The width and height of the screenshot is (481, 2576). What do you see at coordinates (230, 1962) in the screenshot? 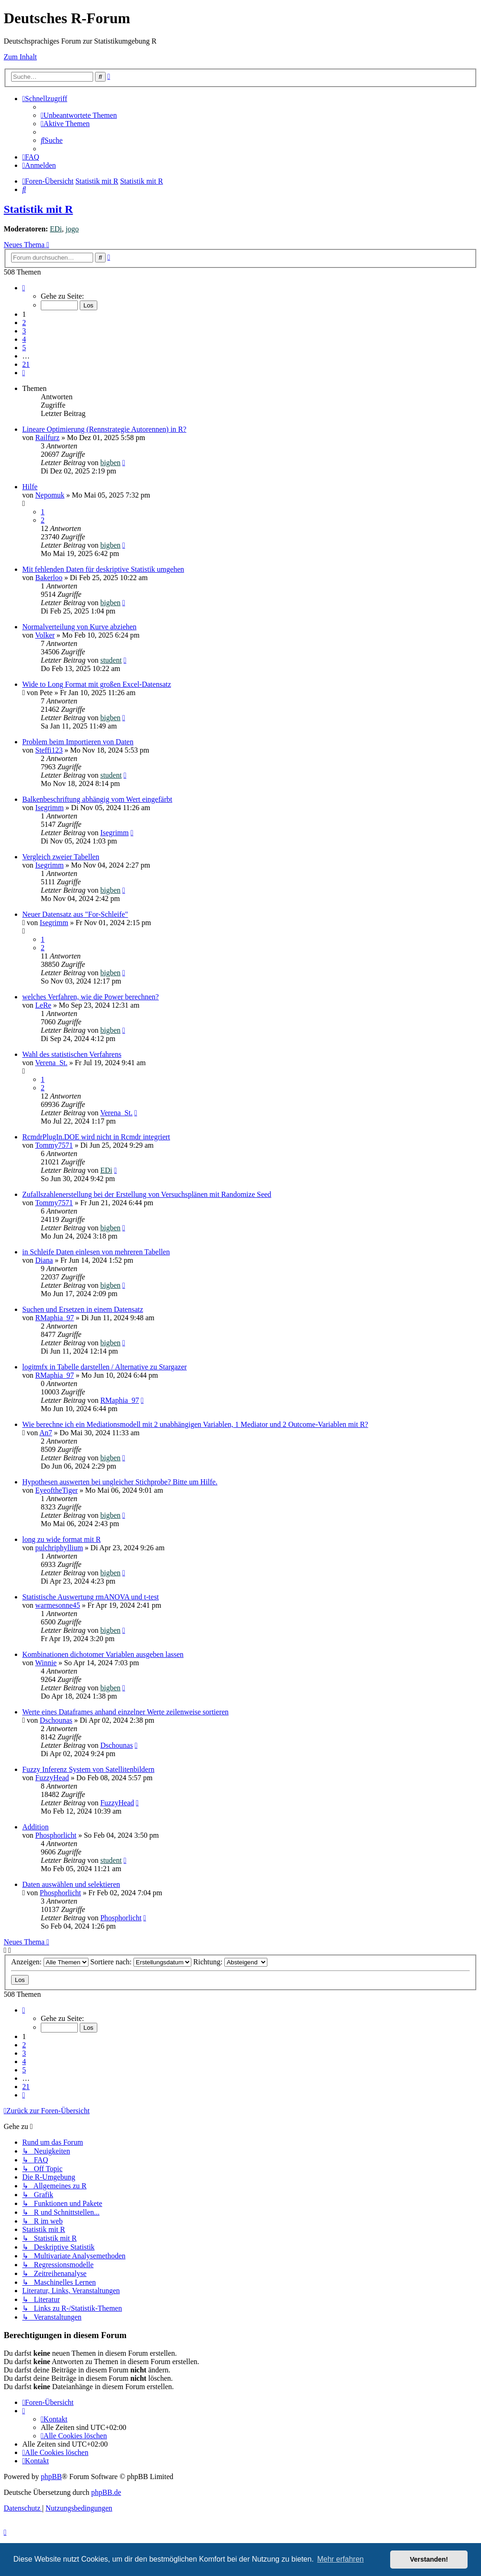
I see `Richtung:` at bounding box center [230, 1962].